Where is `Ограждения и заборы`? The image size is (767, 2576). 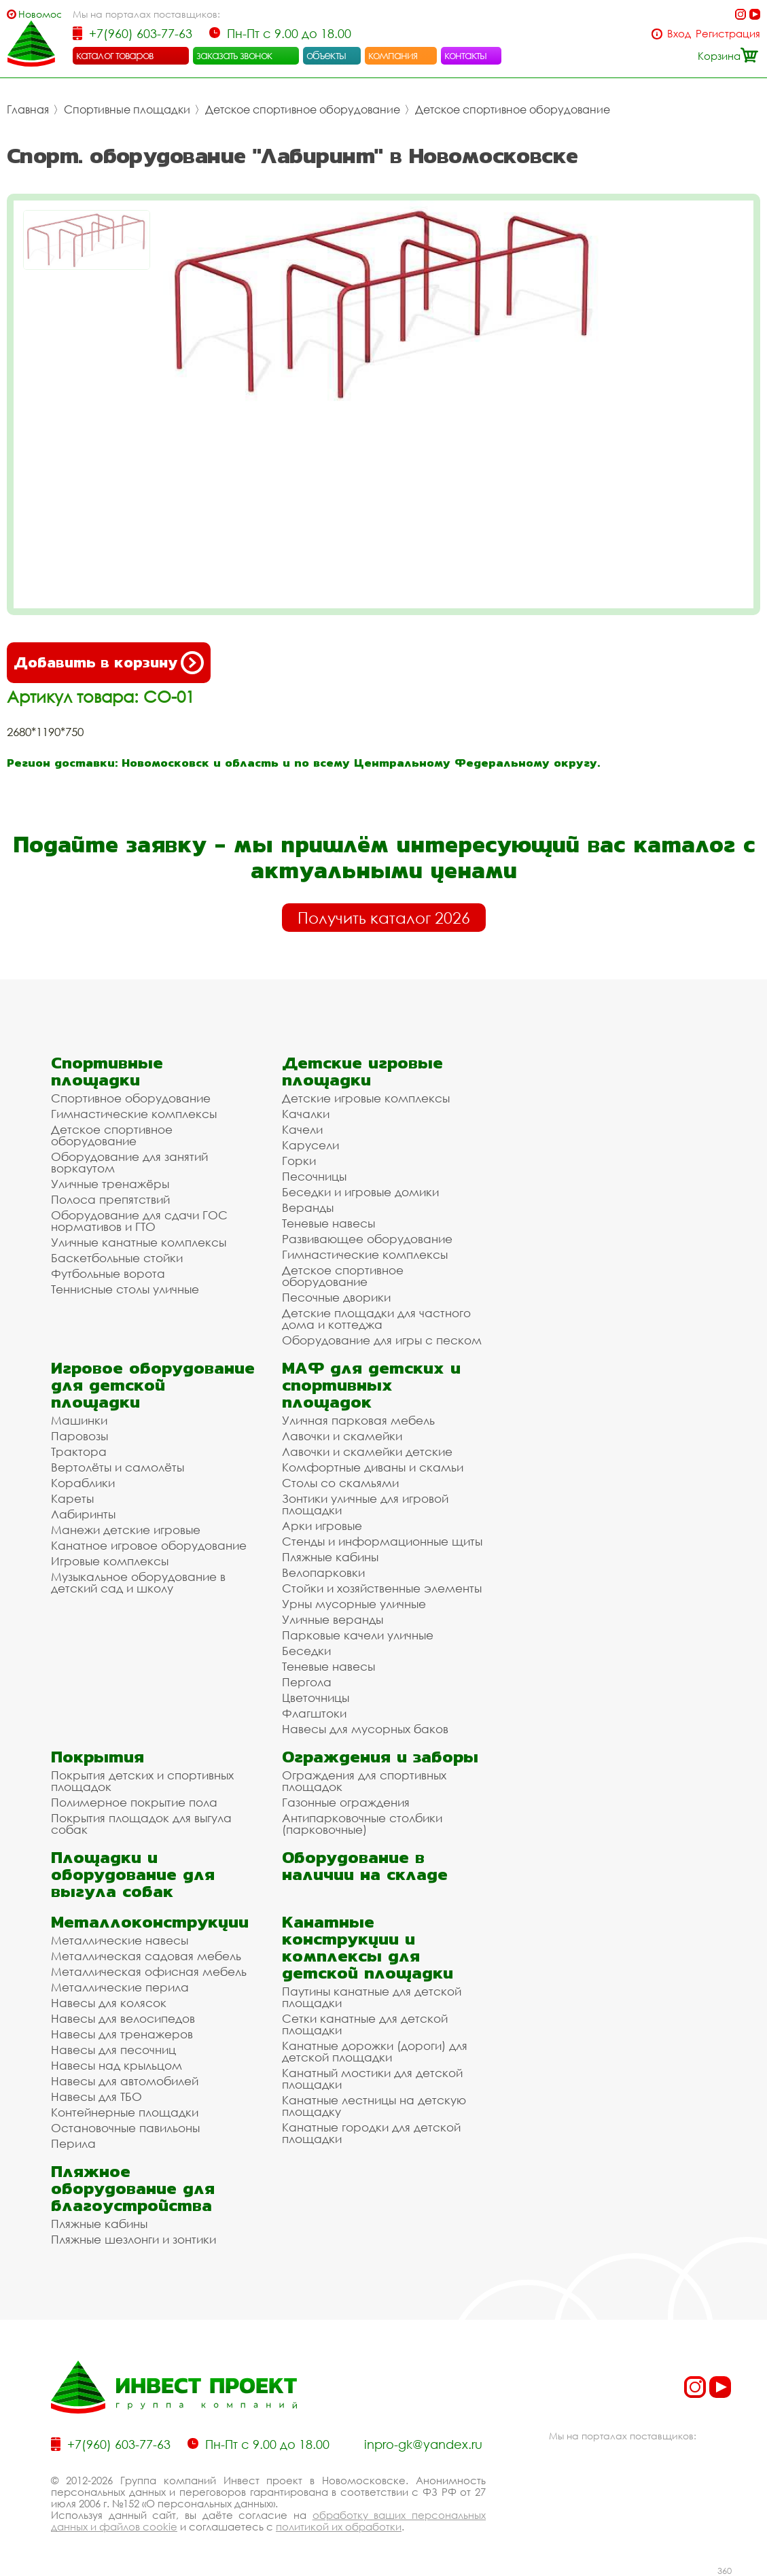
Ограждения и заборы is located at coordinates (380, 1756).